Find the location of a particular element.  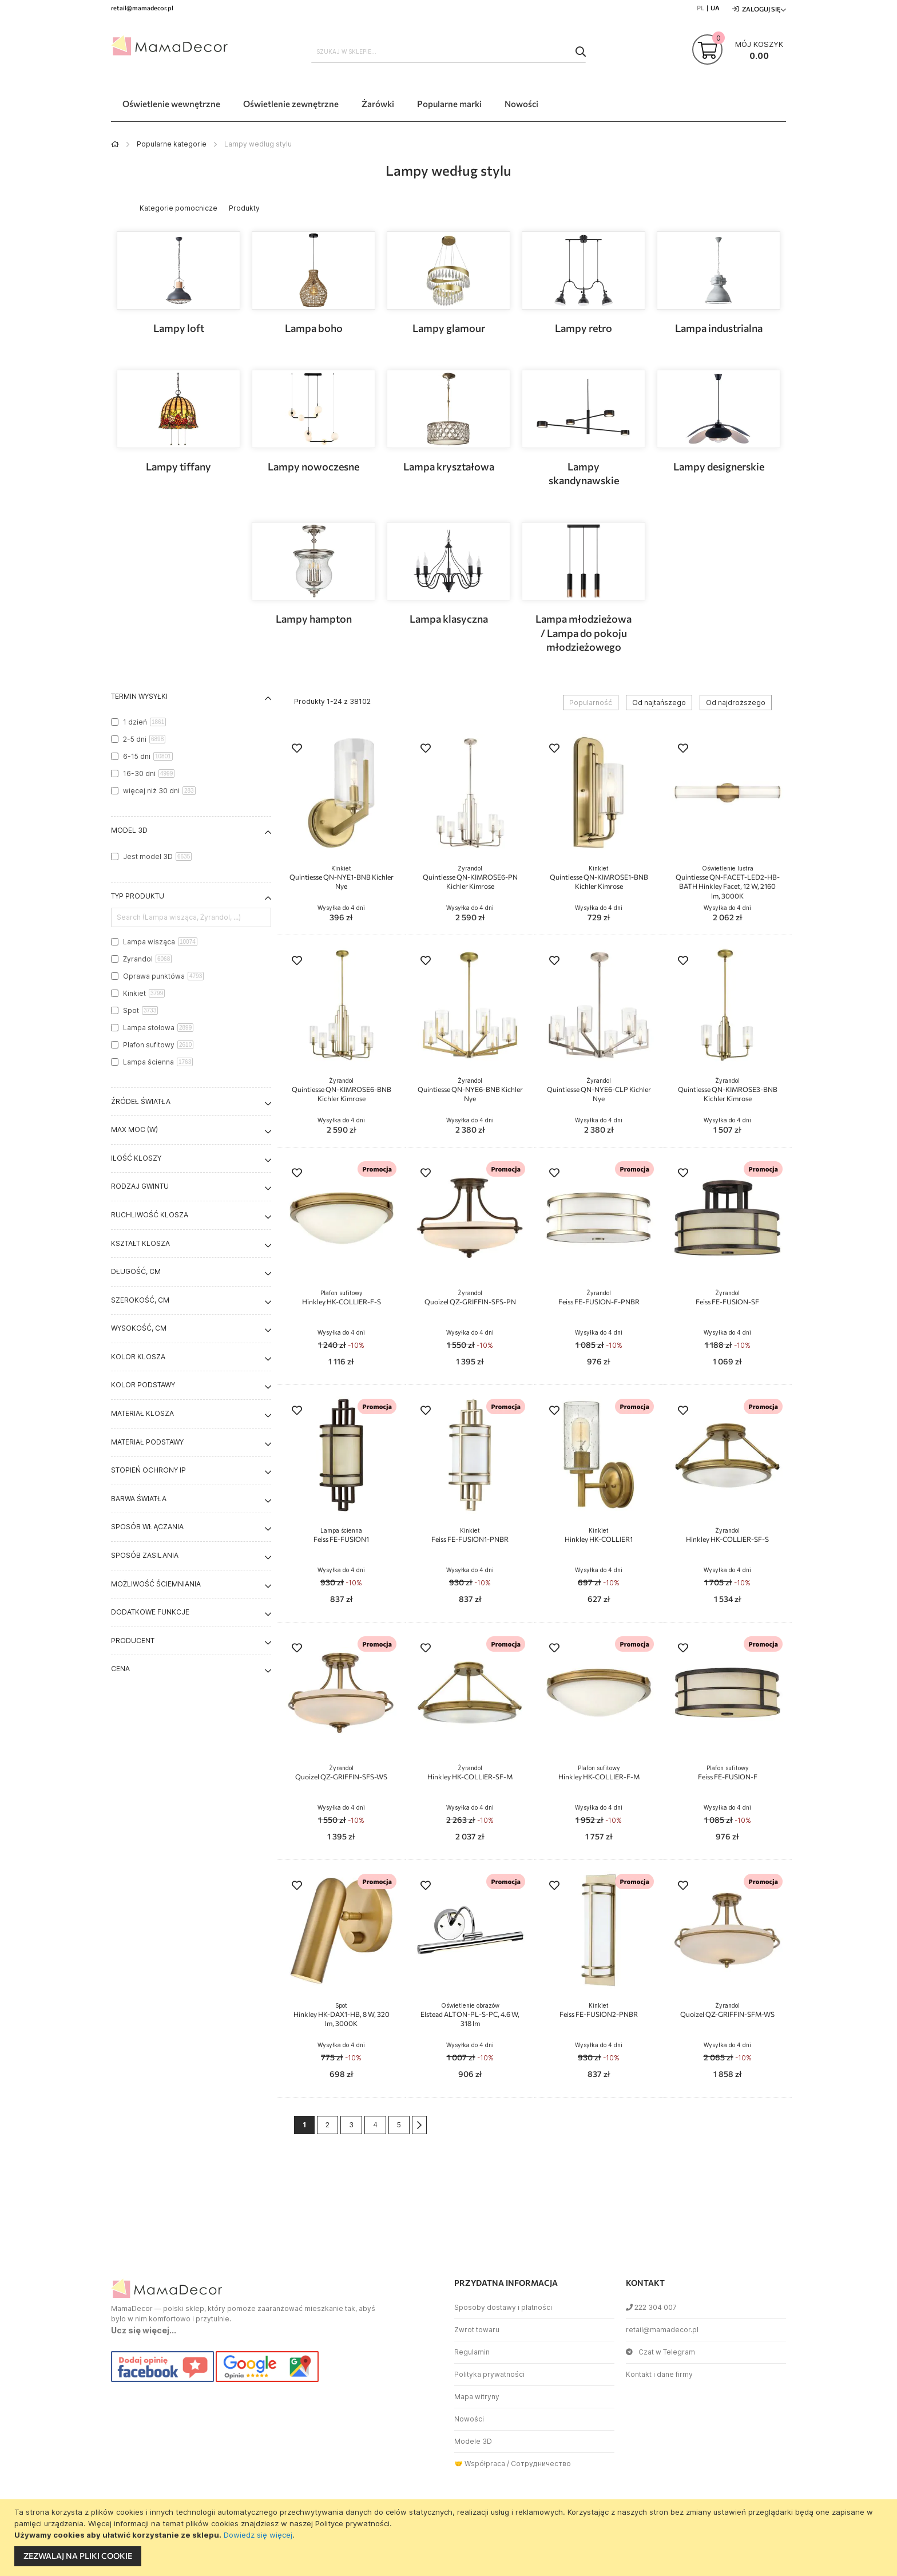

Lampy loft is located at coordinates (178, 328).